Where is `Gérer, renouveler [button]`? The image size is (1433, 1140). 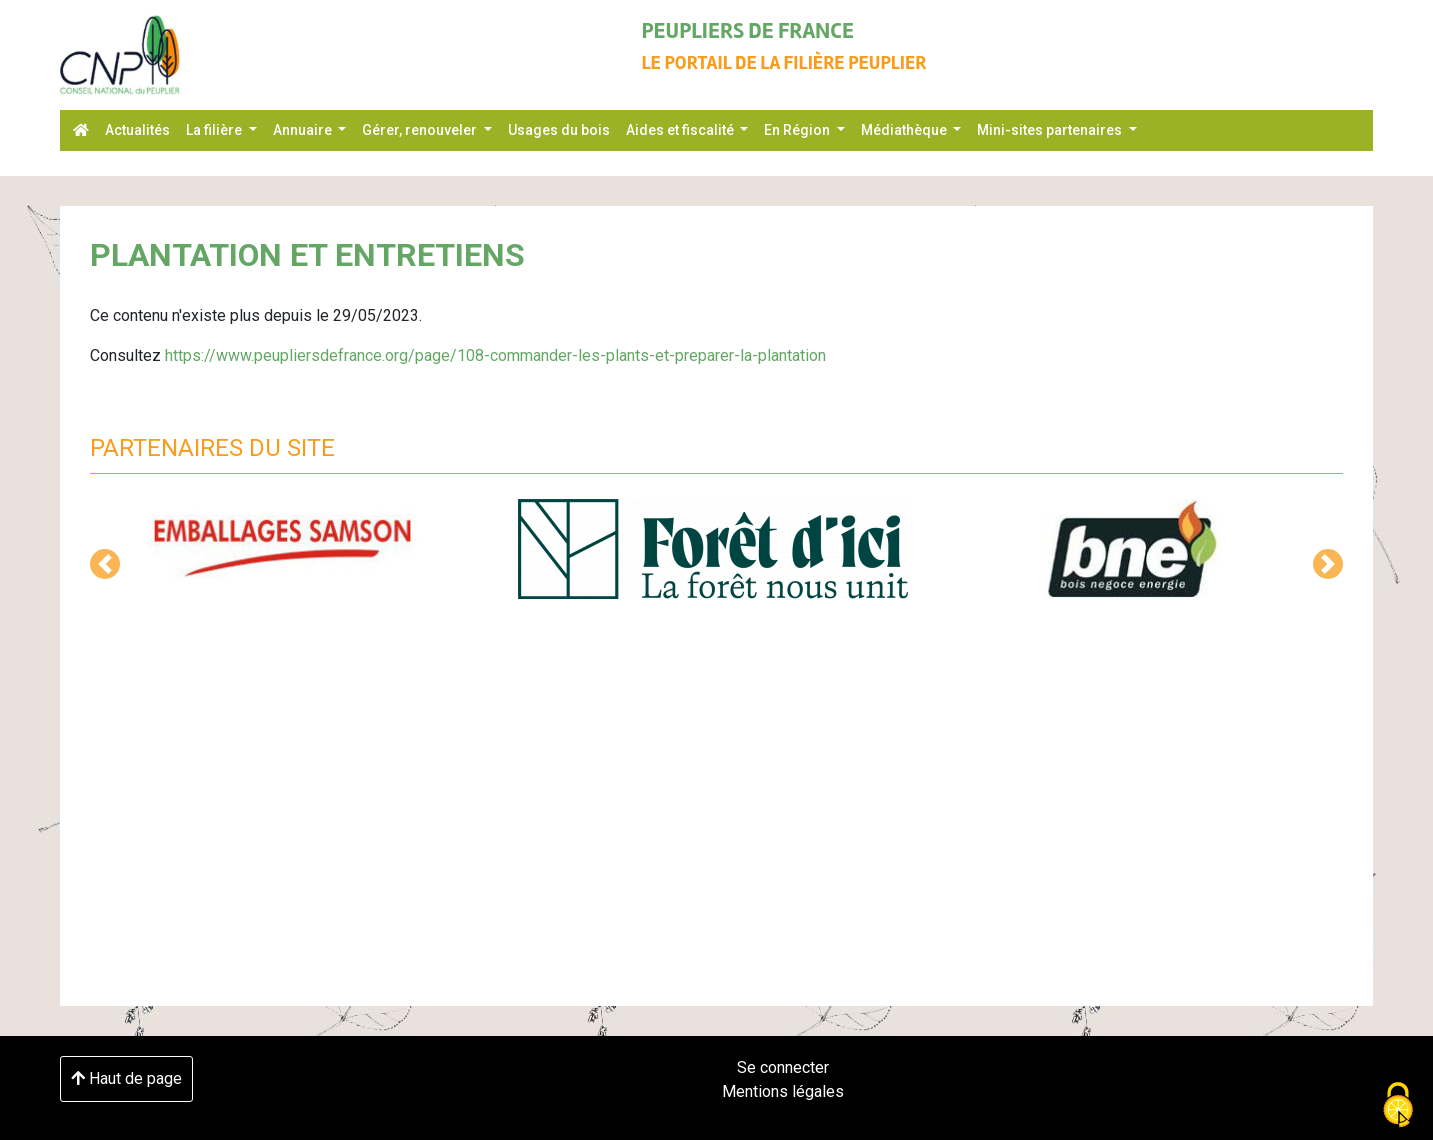 Gérer, renouveler [button] is located at coordinates (421, 130).